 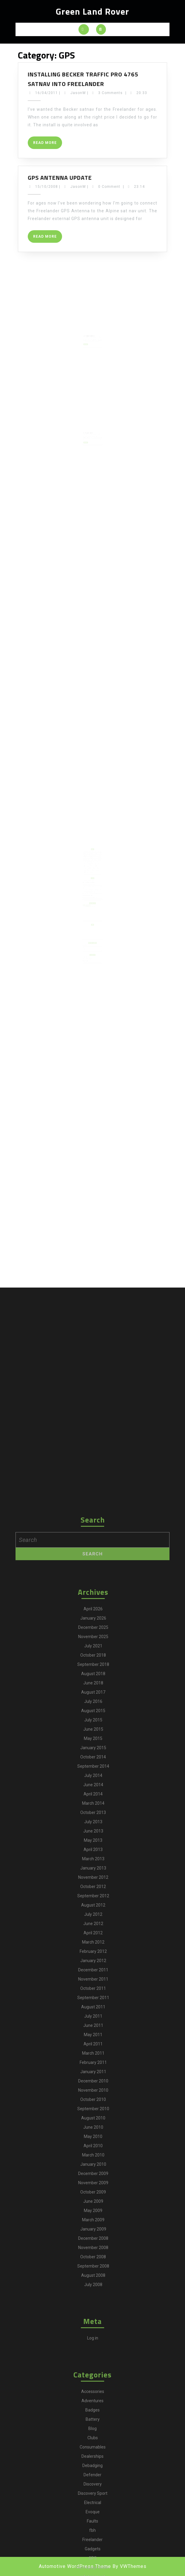 I want to click on April 2013, so click(x=93, y=2306).